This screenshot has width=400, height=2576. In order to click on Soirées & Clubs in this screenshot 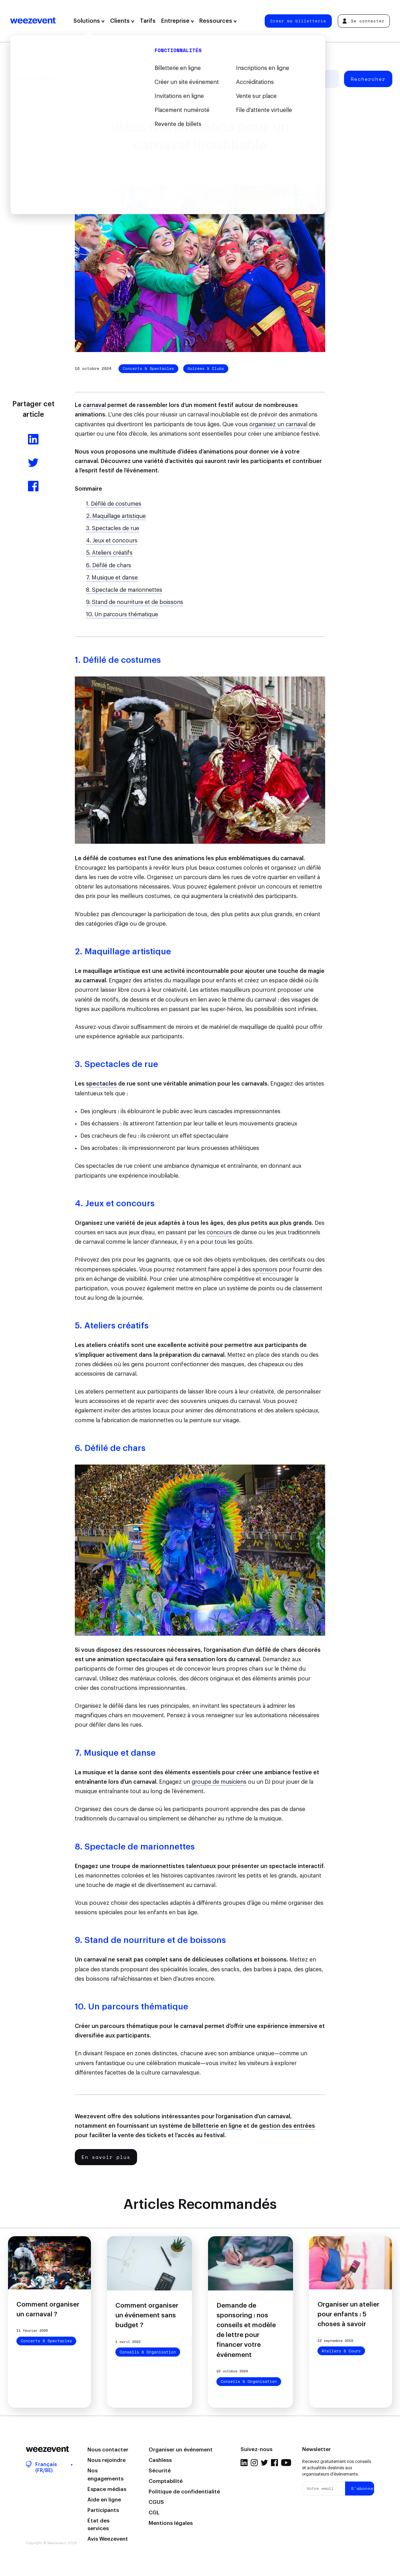, I will do `click(205, 368)`.